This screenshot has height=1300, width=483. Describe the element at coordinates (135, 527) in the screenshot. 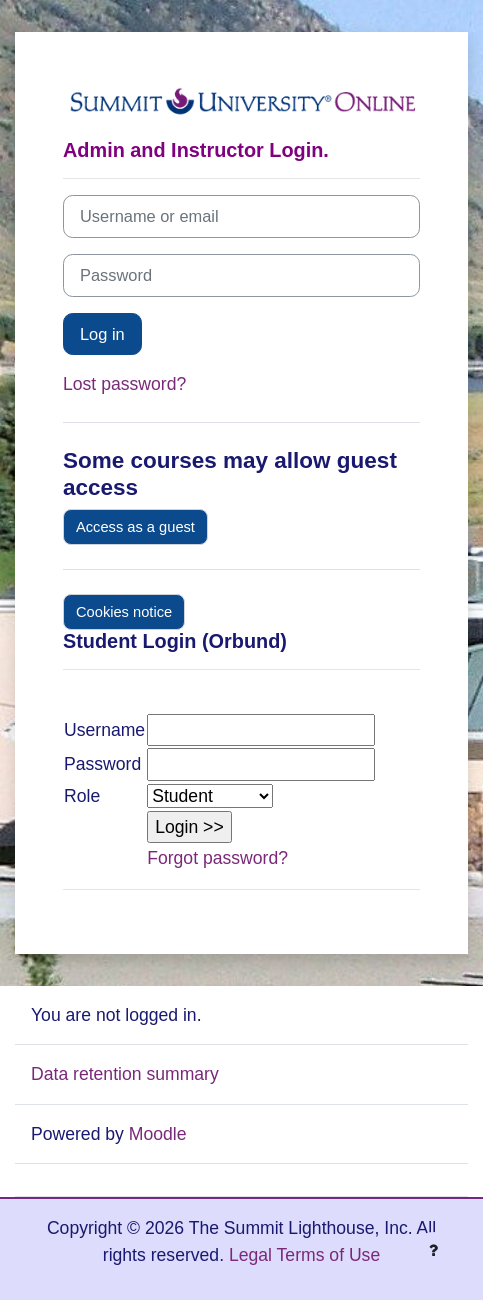

I see `Access as a guest` at that location.